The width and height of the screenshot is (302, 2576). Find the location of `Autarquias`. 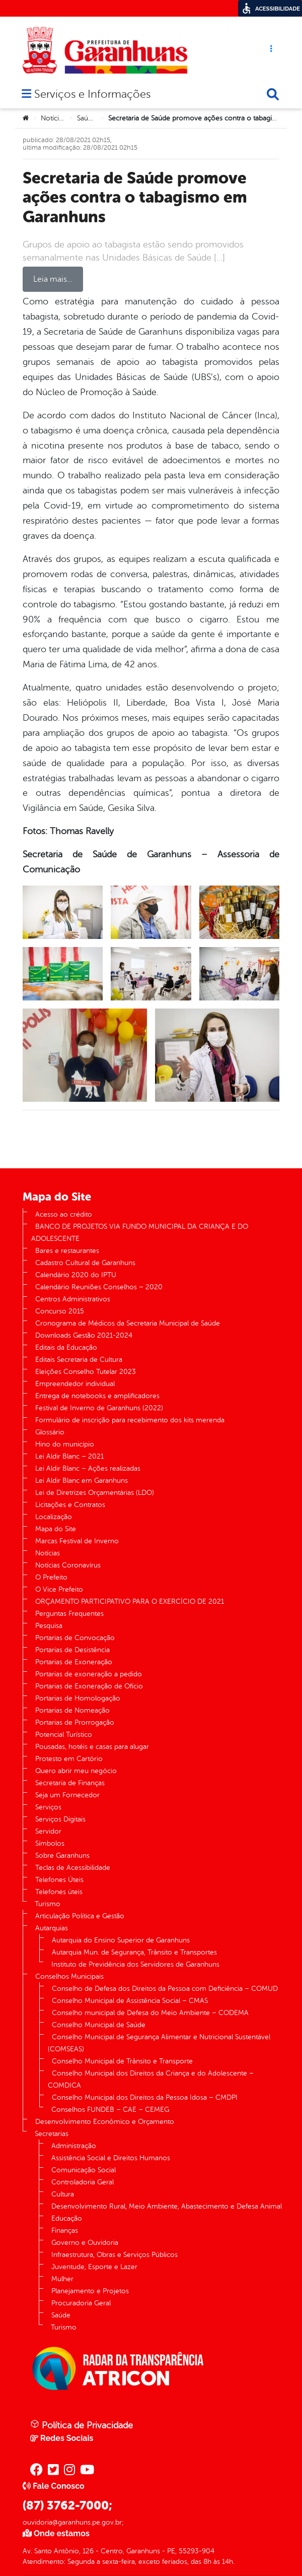

Autarquias is located at coordinates (51, 1928).